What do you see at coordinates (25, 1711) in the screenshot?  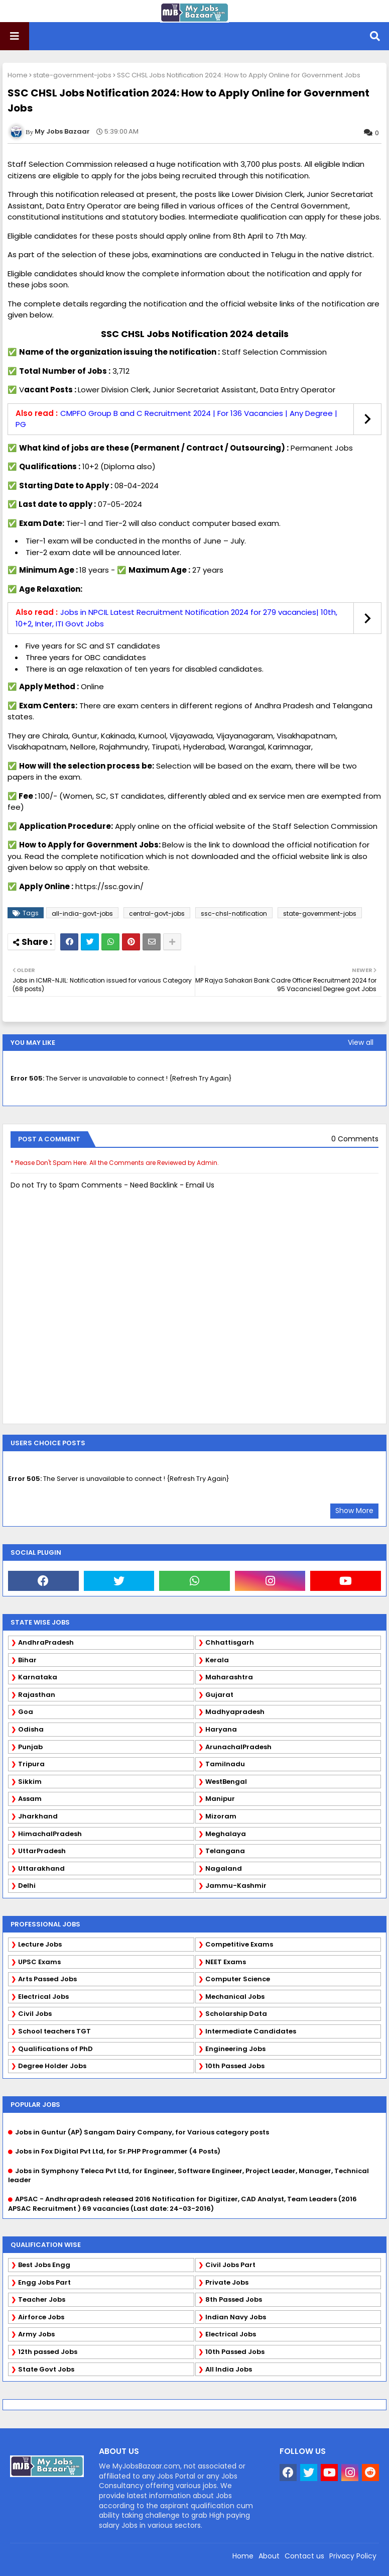 I see `Goa` at bounding box center [25, 1711].